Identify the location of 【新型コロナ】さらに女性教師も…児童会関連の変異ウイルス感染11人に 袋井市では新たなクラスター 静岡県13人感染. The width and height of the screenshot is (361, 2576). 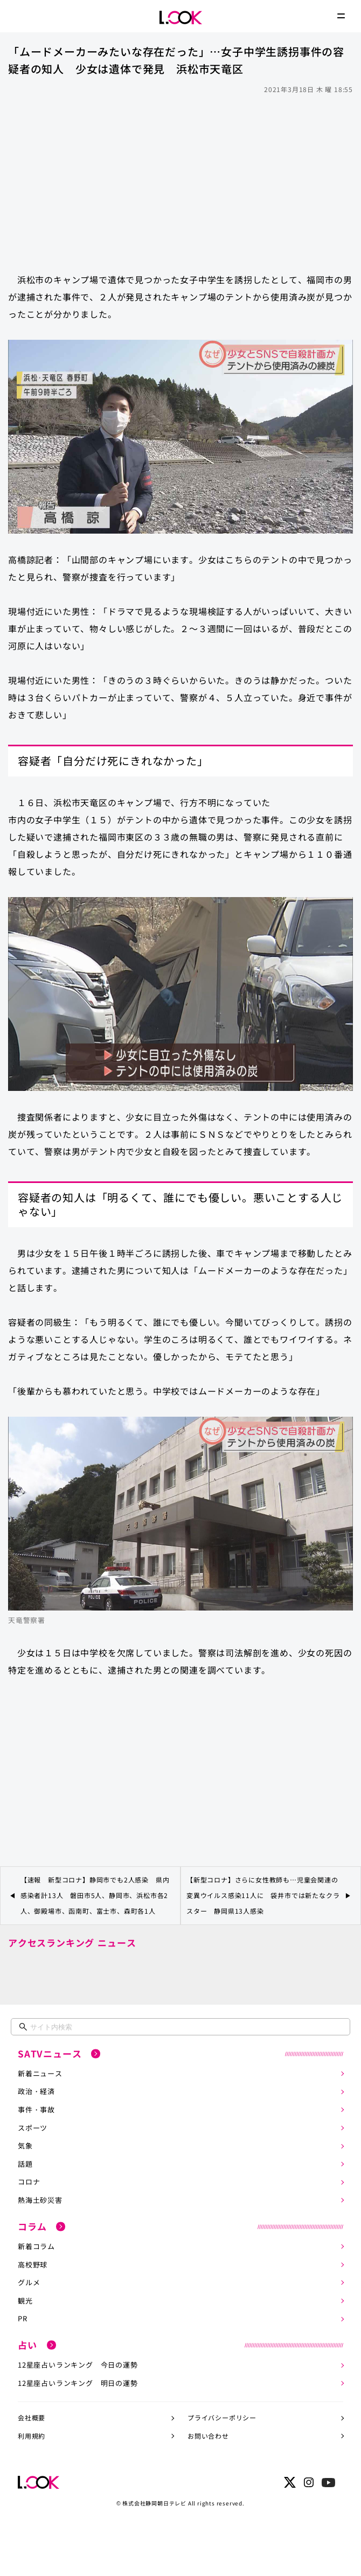
(262, 1895).